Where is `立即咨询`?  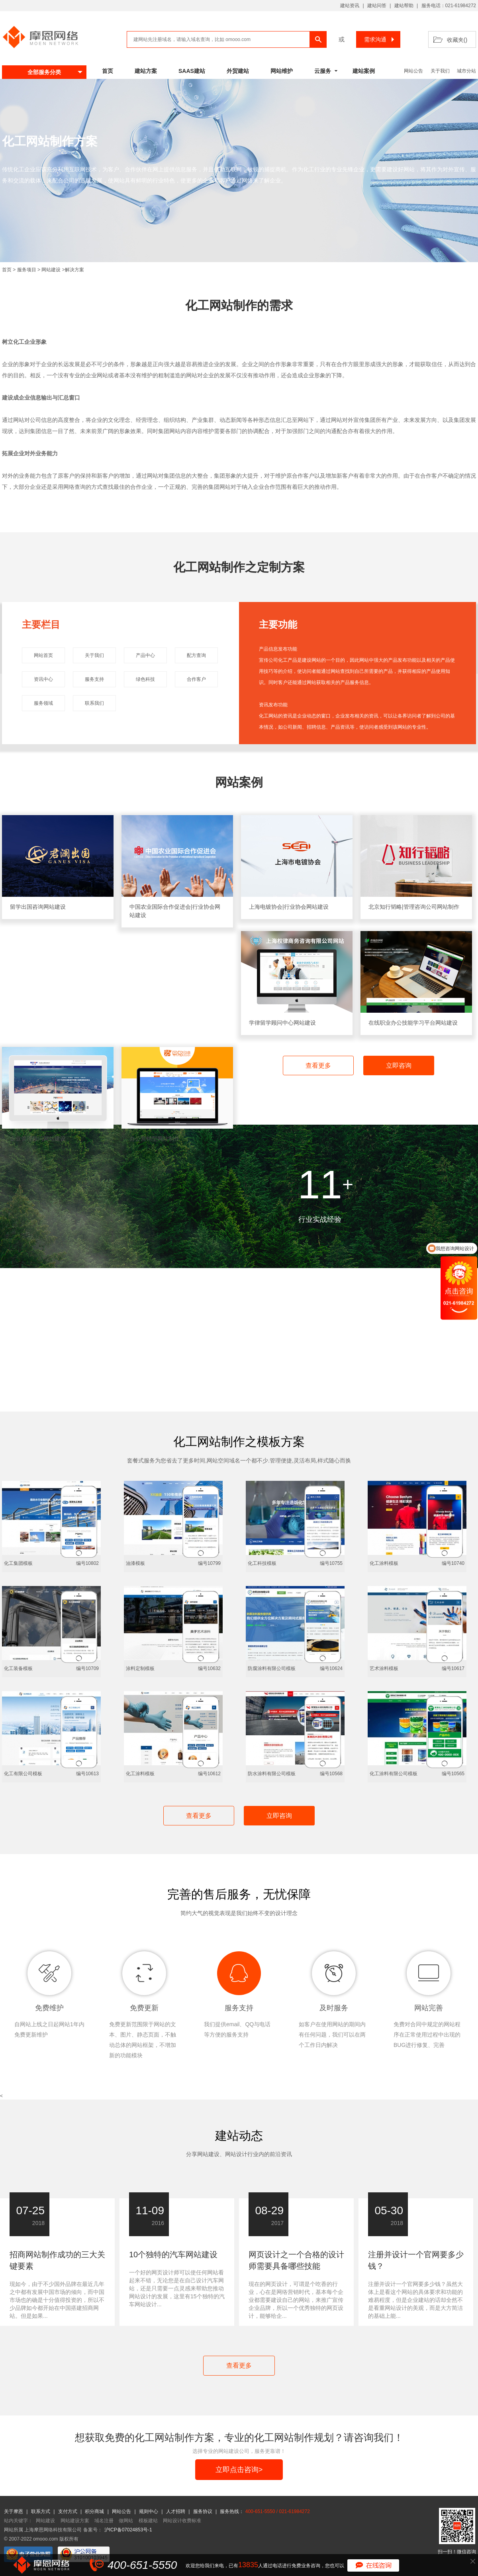 立即咨询 is located at coordinates (398, 1065).